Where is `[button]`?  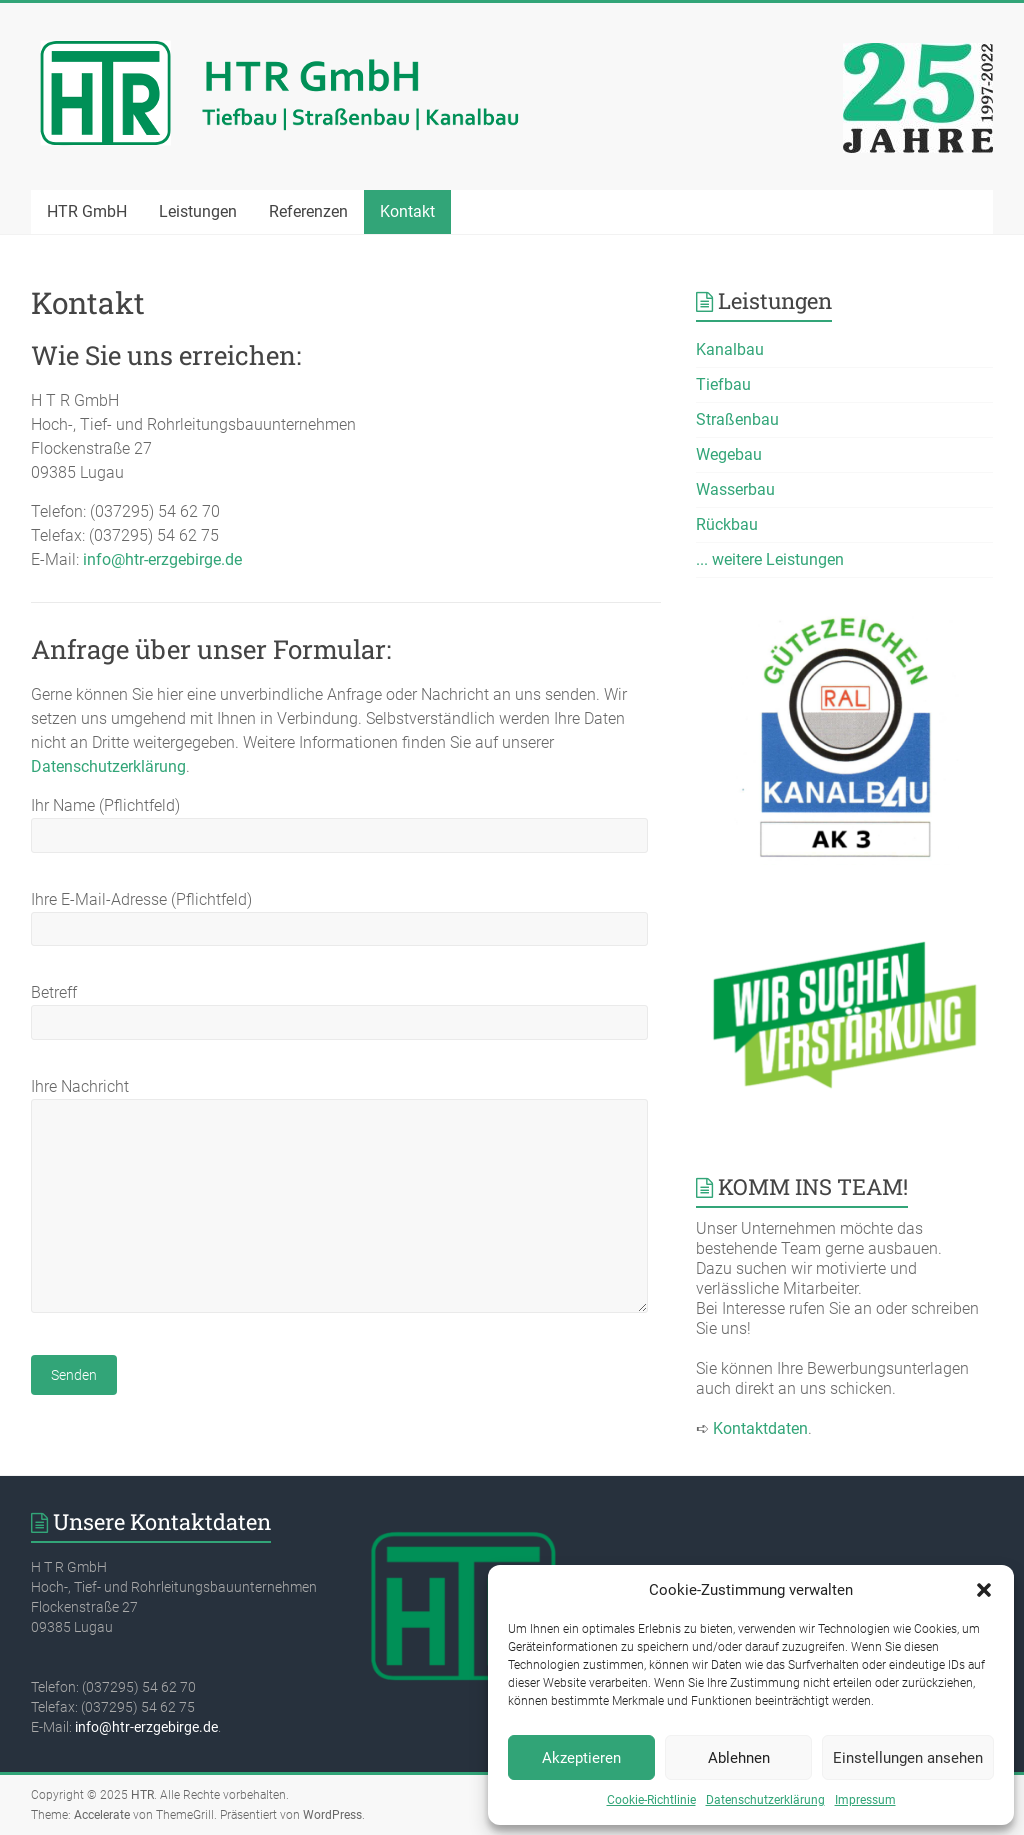
[button] is located at coordinates (984, 1590).